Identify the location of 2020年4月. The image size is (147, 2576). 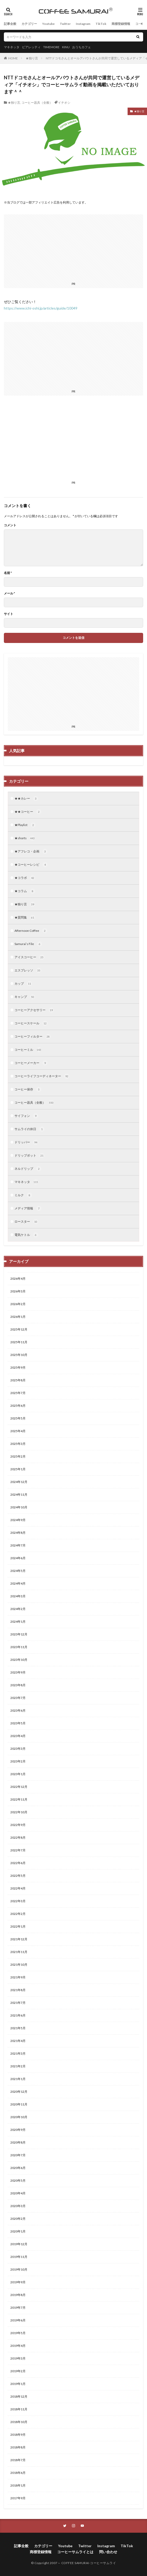
(18, 2193).